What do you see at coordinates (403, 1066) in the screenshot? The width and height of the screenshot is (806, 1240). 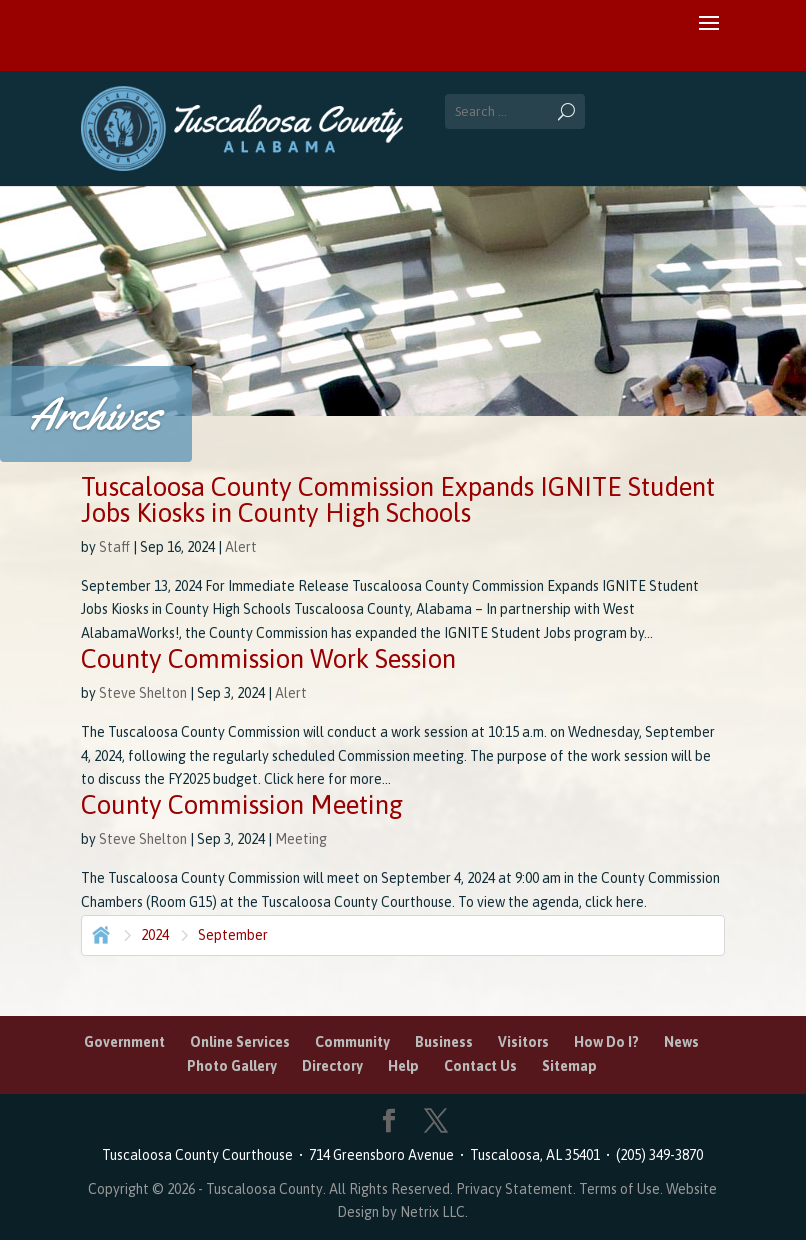 I see `Help` at bounding box center [403, 1066].